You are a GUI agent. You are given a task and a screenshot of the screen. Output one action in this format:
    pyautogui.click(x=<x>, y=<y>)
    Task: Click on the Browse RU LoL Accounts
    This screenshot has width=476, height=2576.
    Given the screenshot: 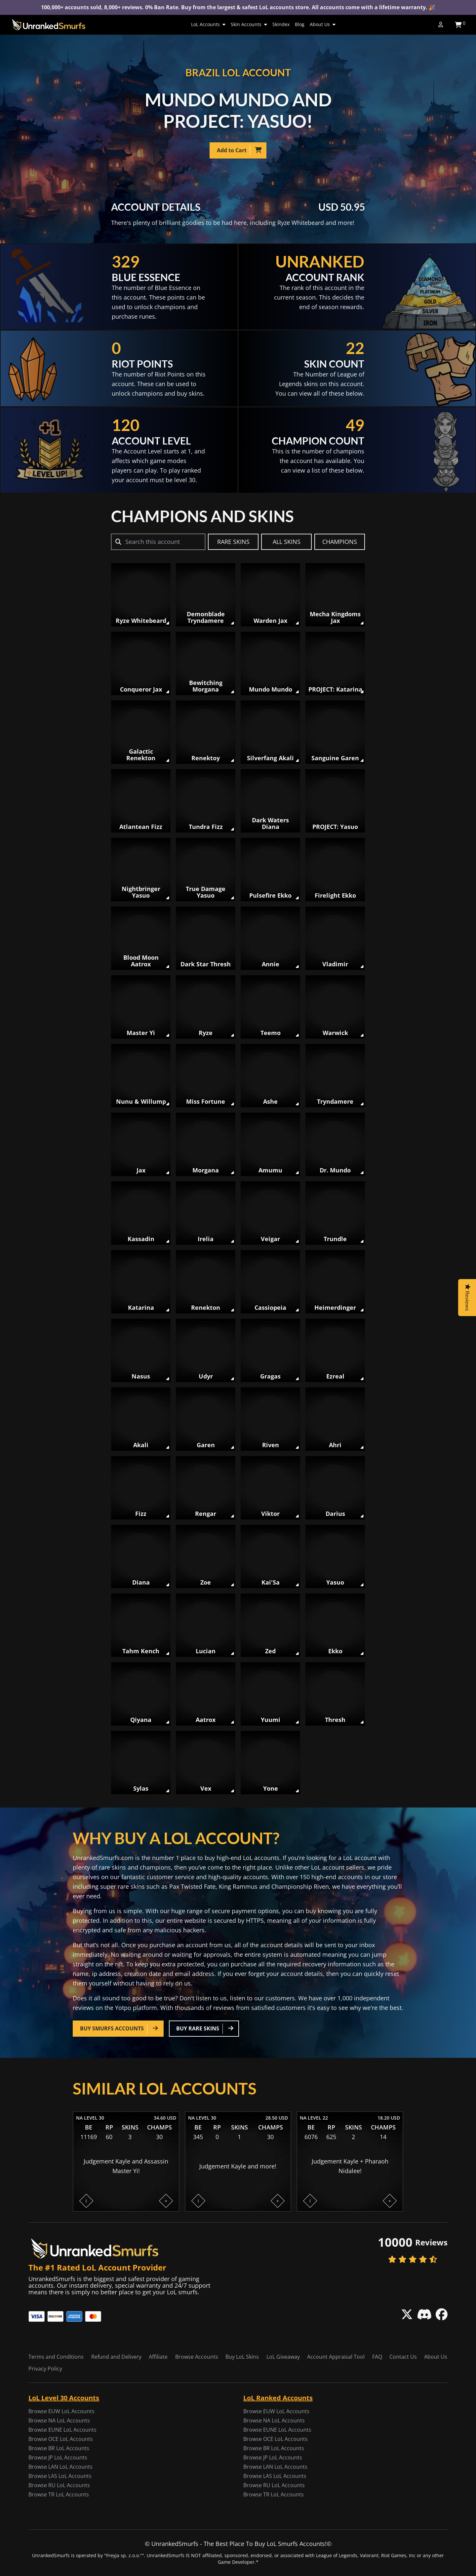 What is the action you would take?
    pyautogui.click(x=59, y=2485)
    